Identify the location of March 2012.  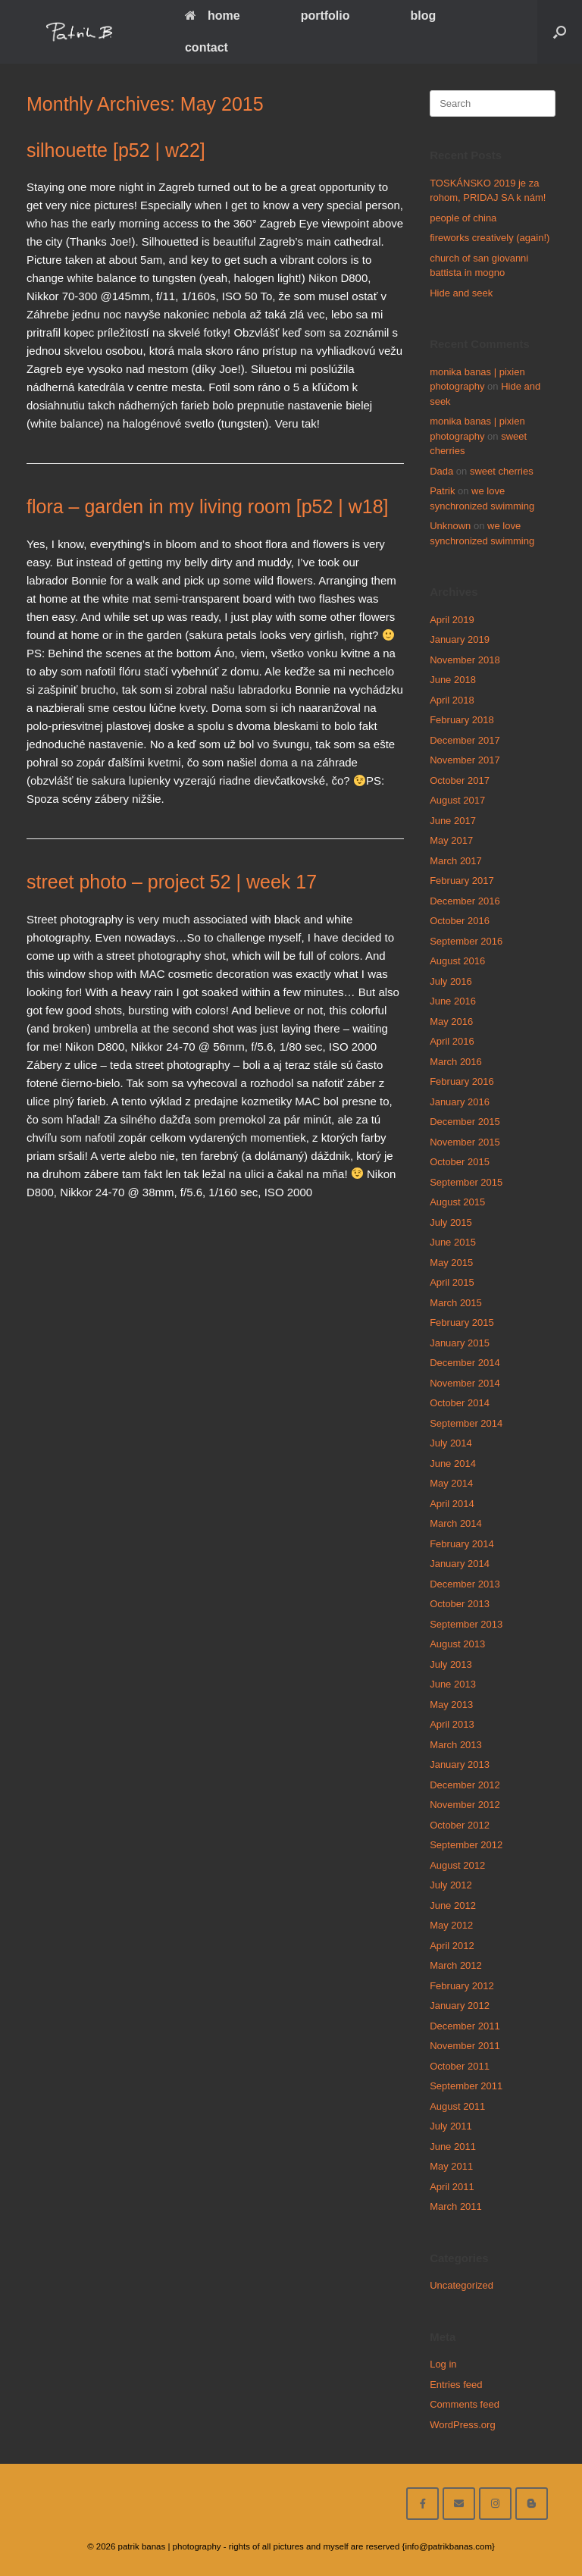
(456, 1965).